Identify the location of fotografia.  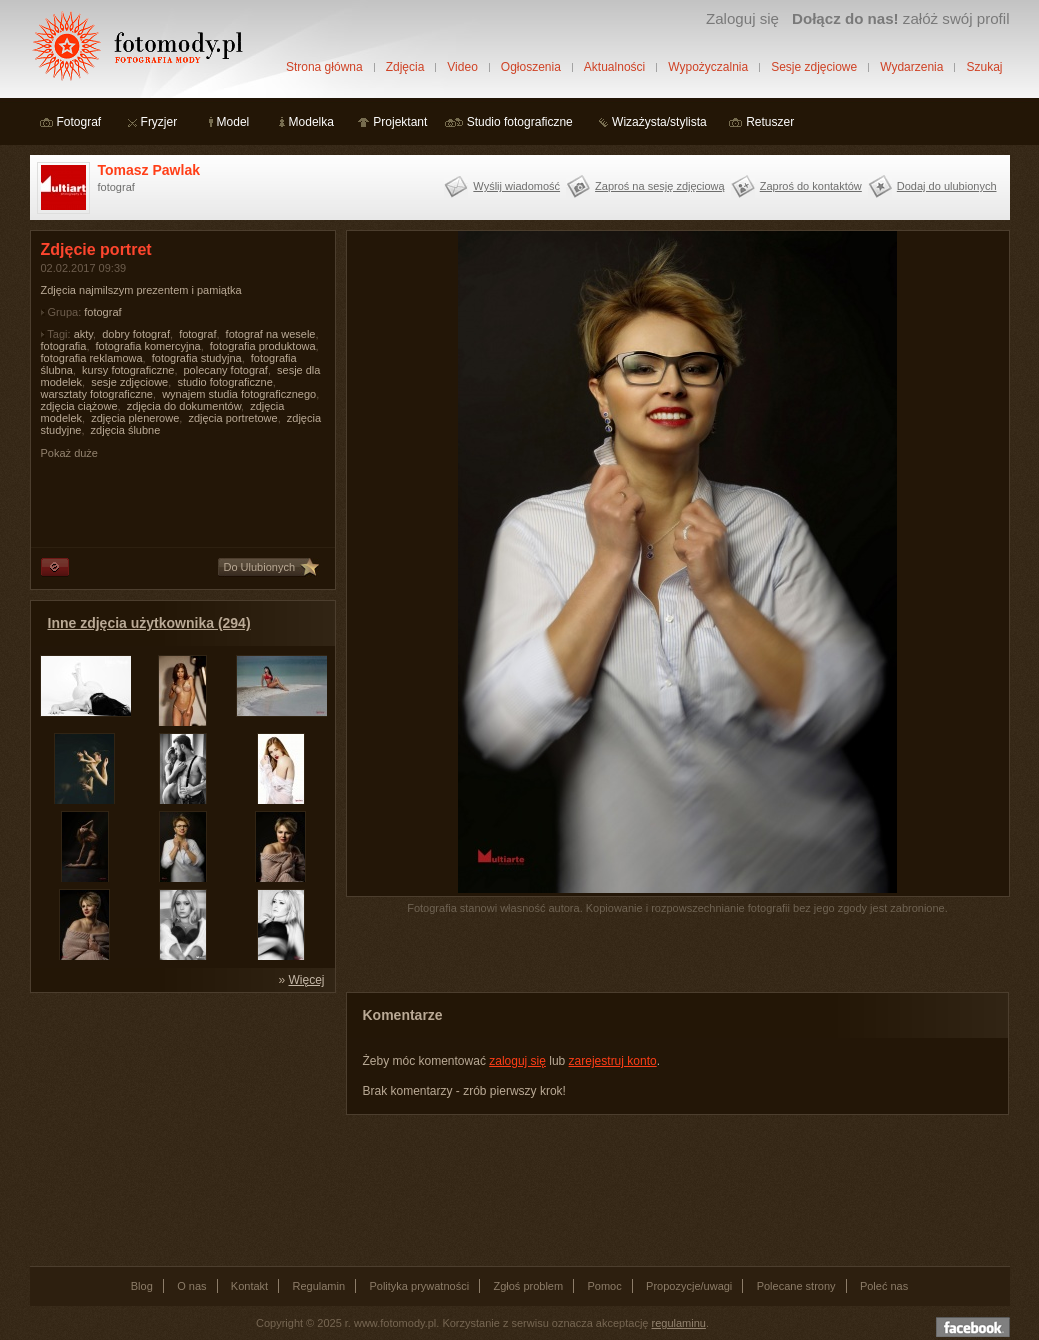
(64, 346).